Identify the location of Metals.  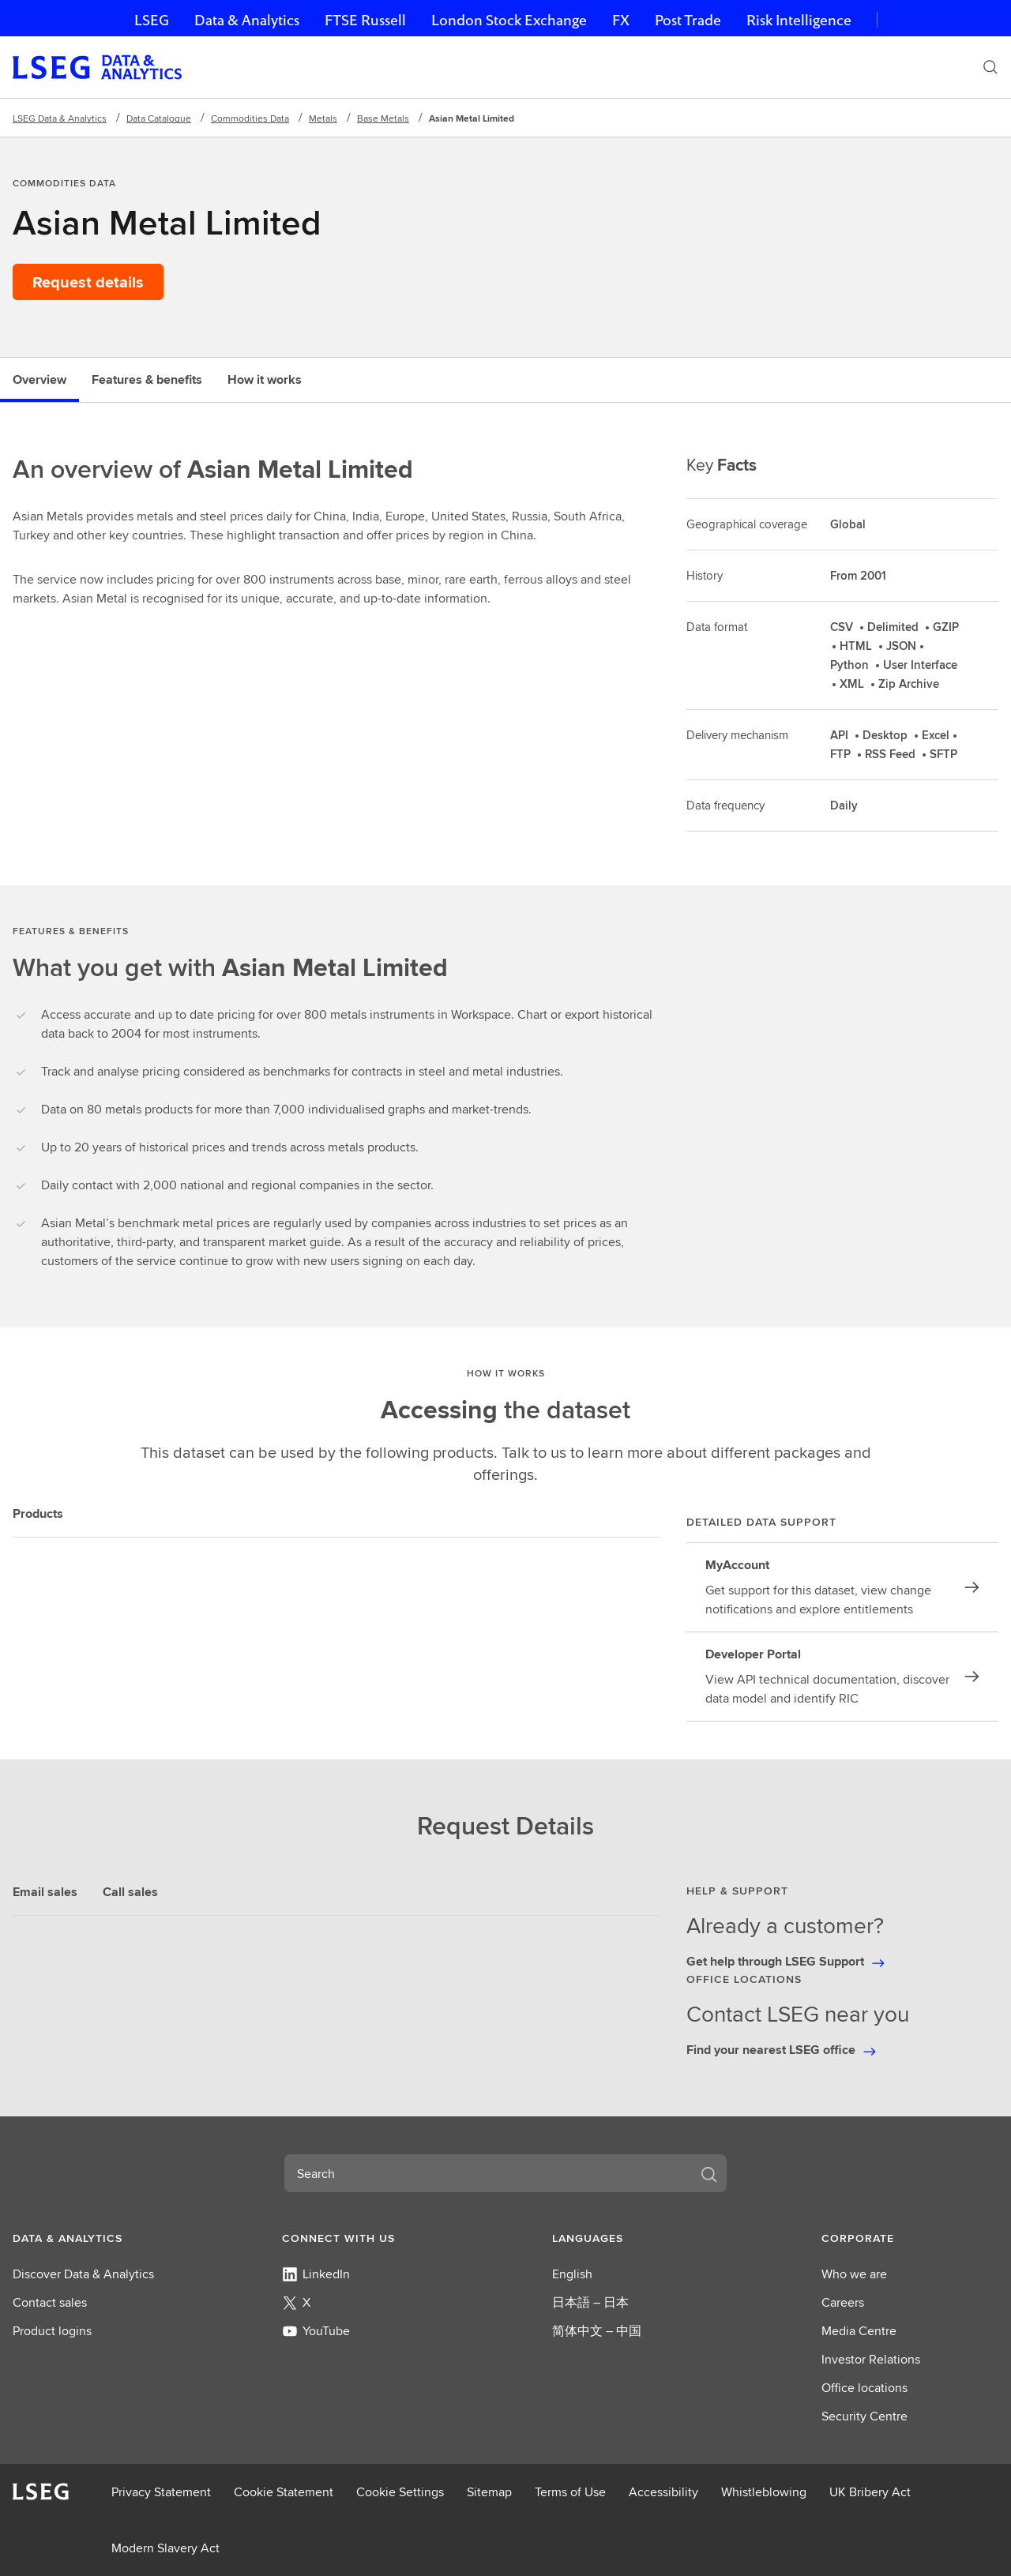
(323, 118).